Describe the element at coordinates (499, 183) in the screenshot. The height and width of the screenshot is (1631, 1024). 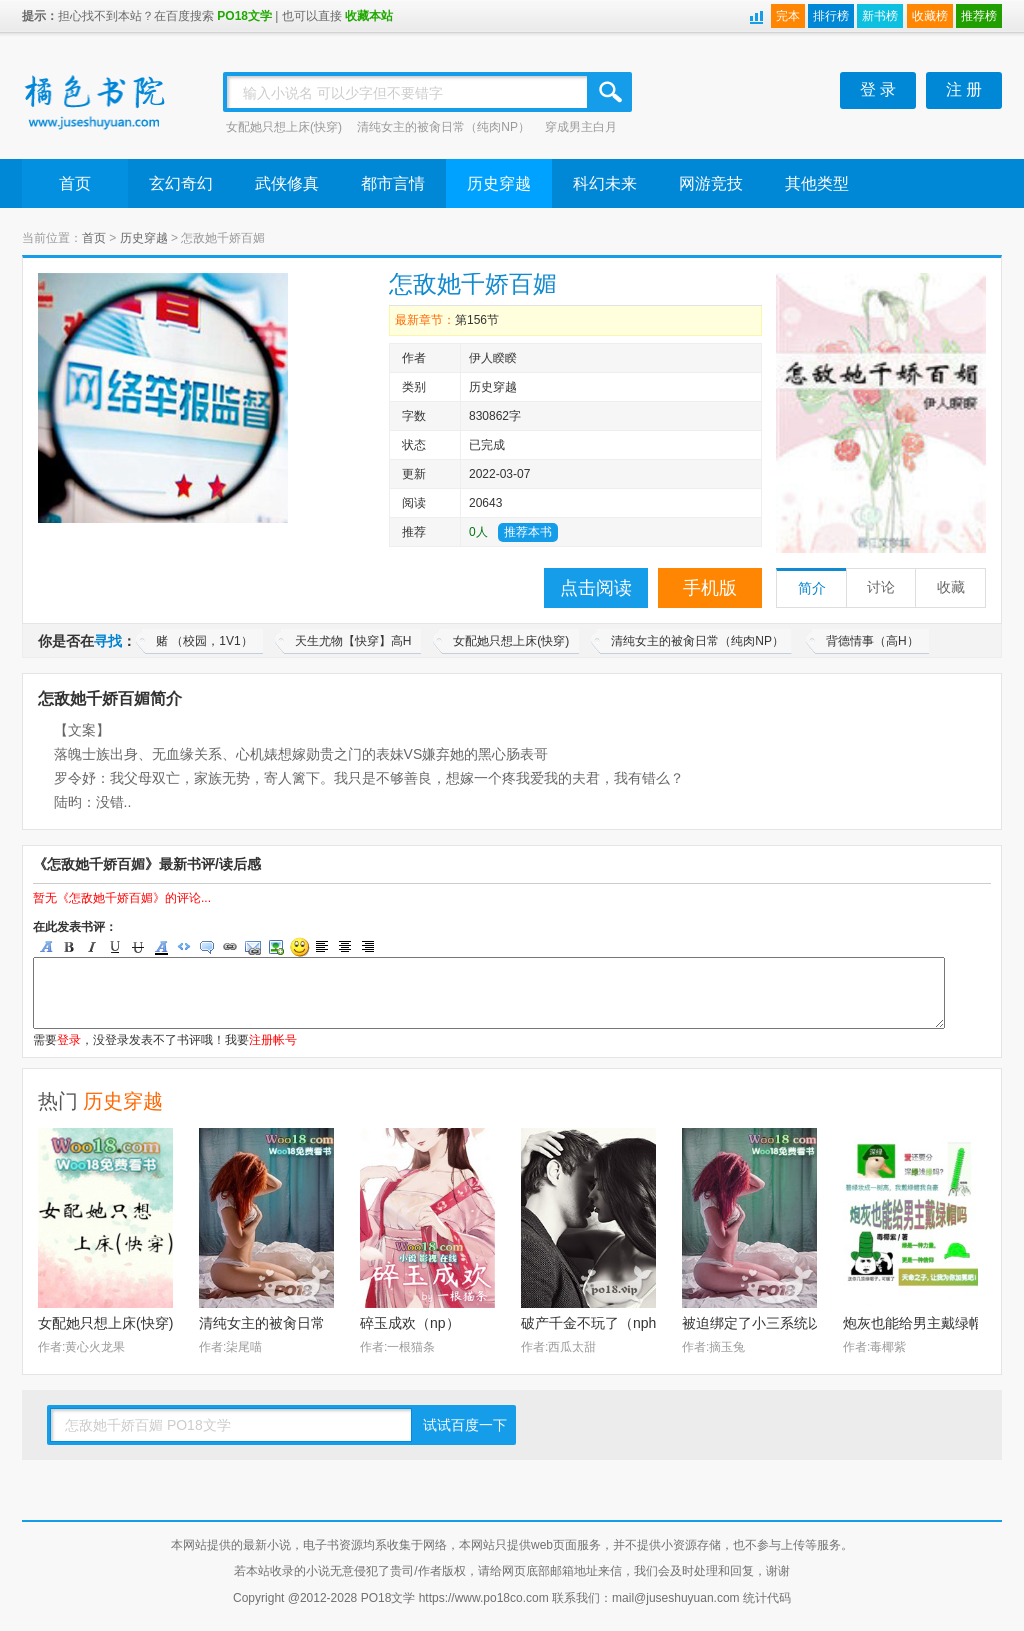
I see `历史穿越` at that location.